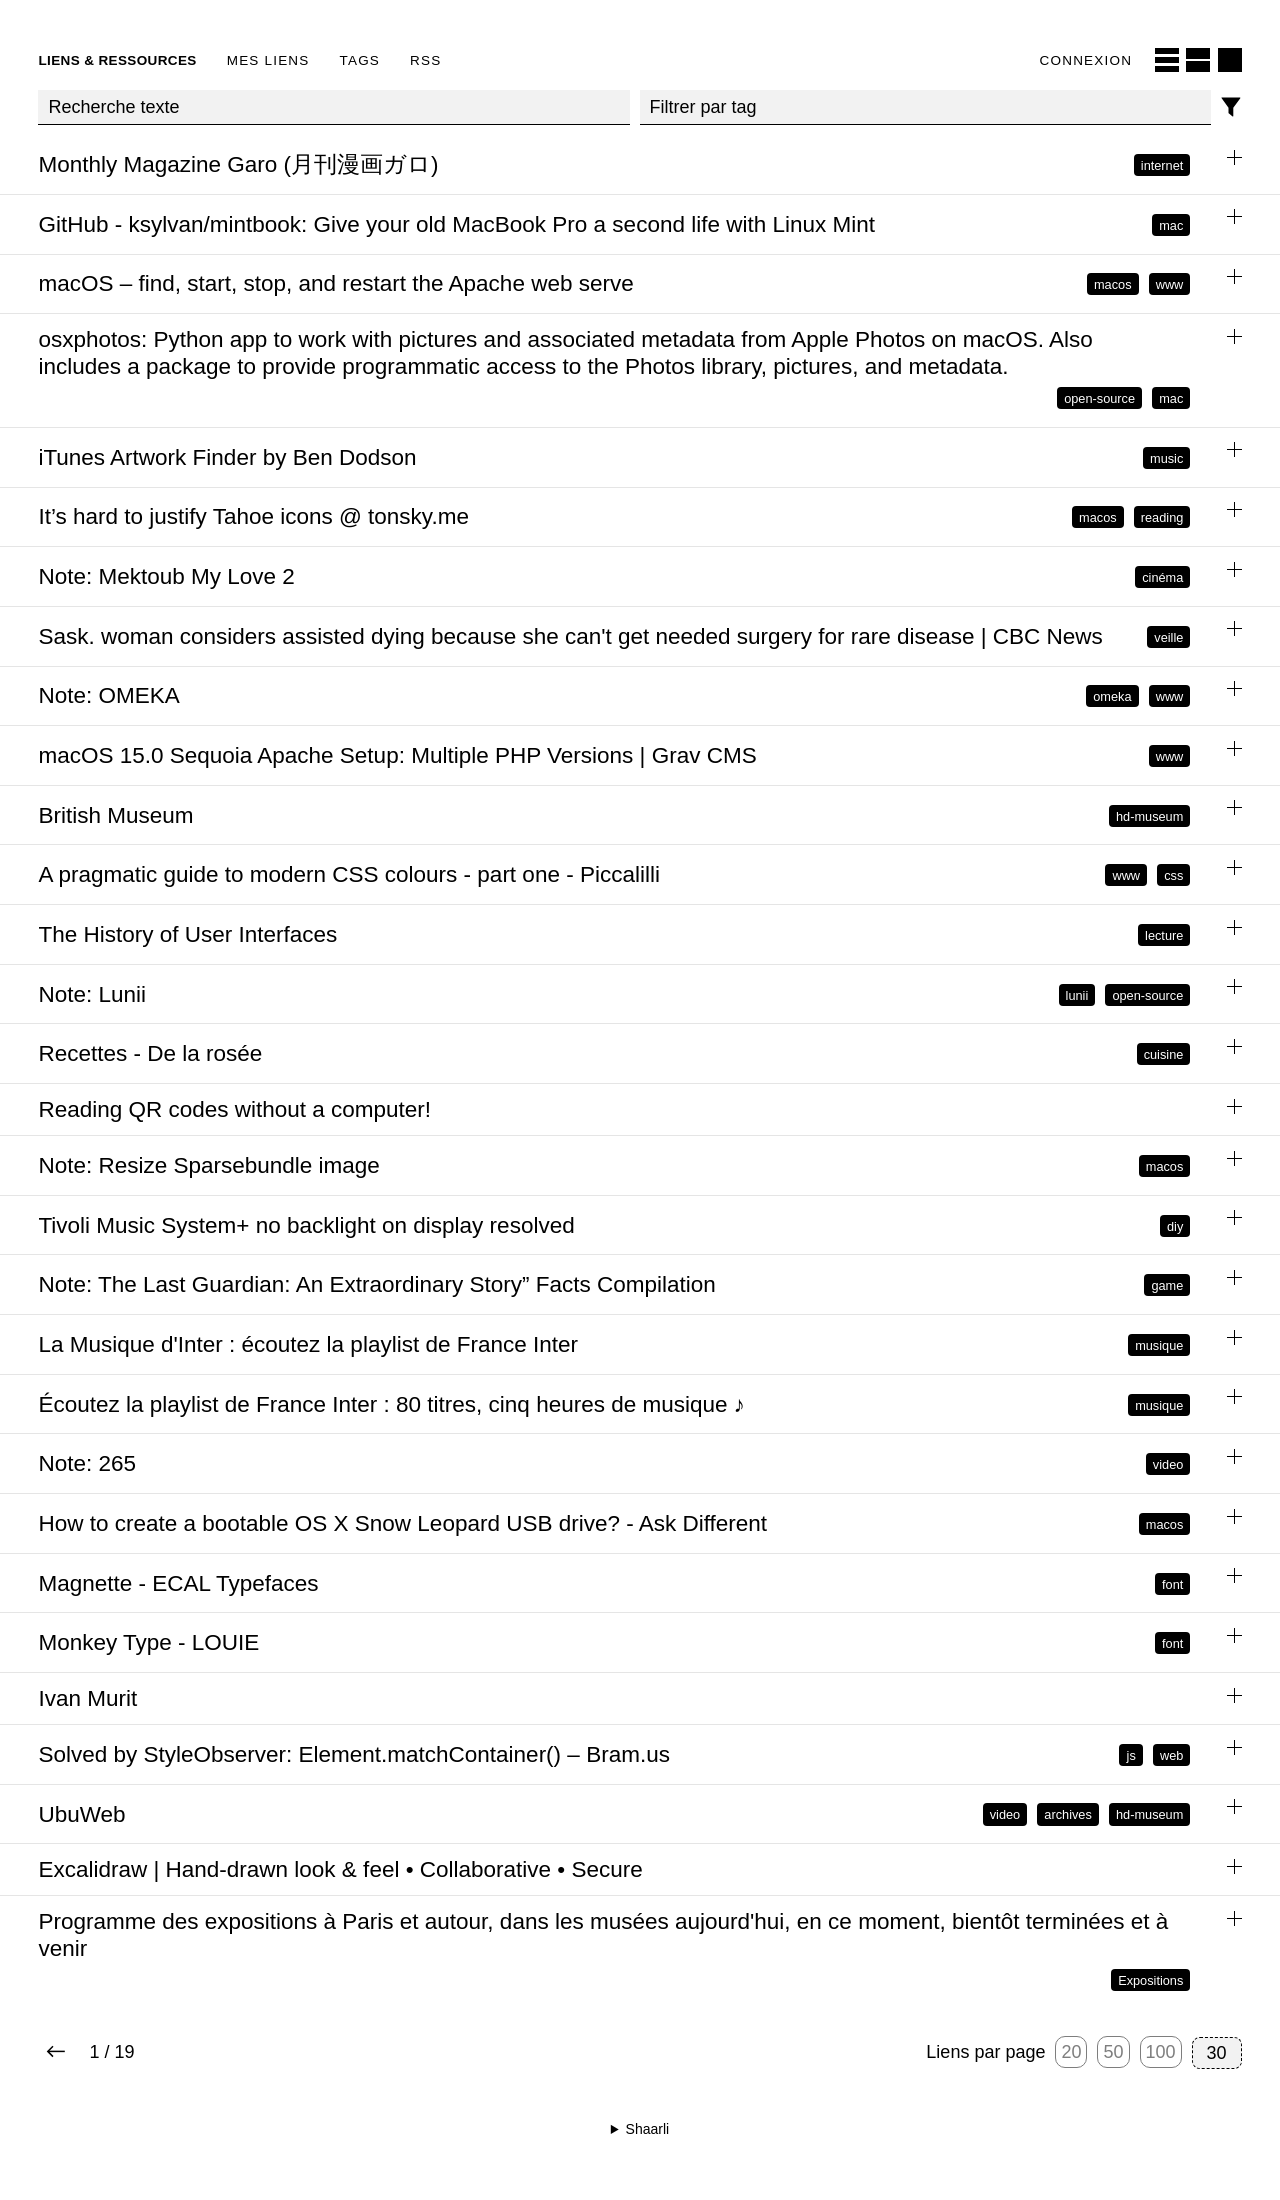 The height and width of the screenshot is (2200, 1280). What do you see at coordinates (1168, 636) in the screenshot?
I see `veille` at bounding box center [1168, 636].